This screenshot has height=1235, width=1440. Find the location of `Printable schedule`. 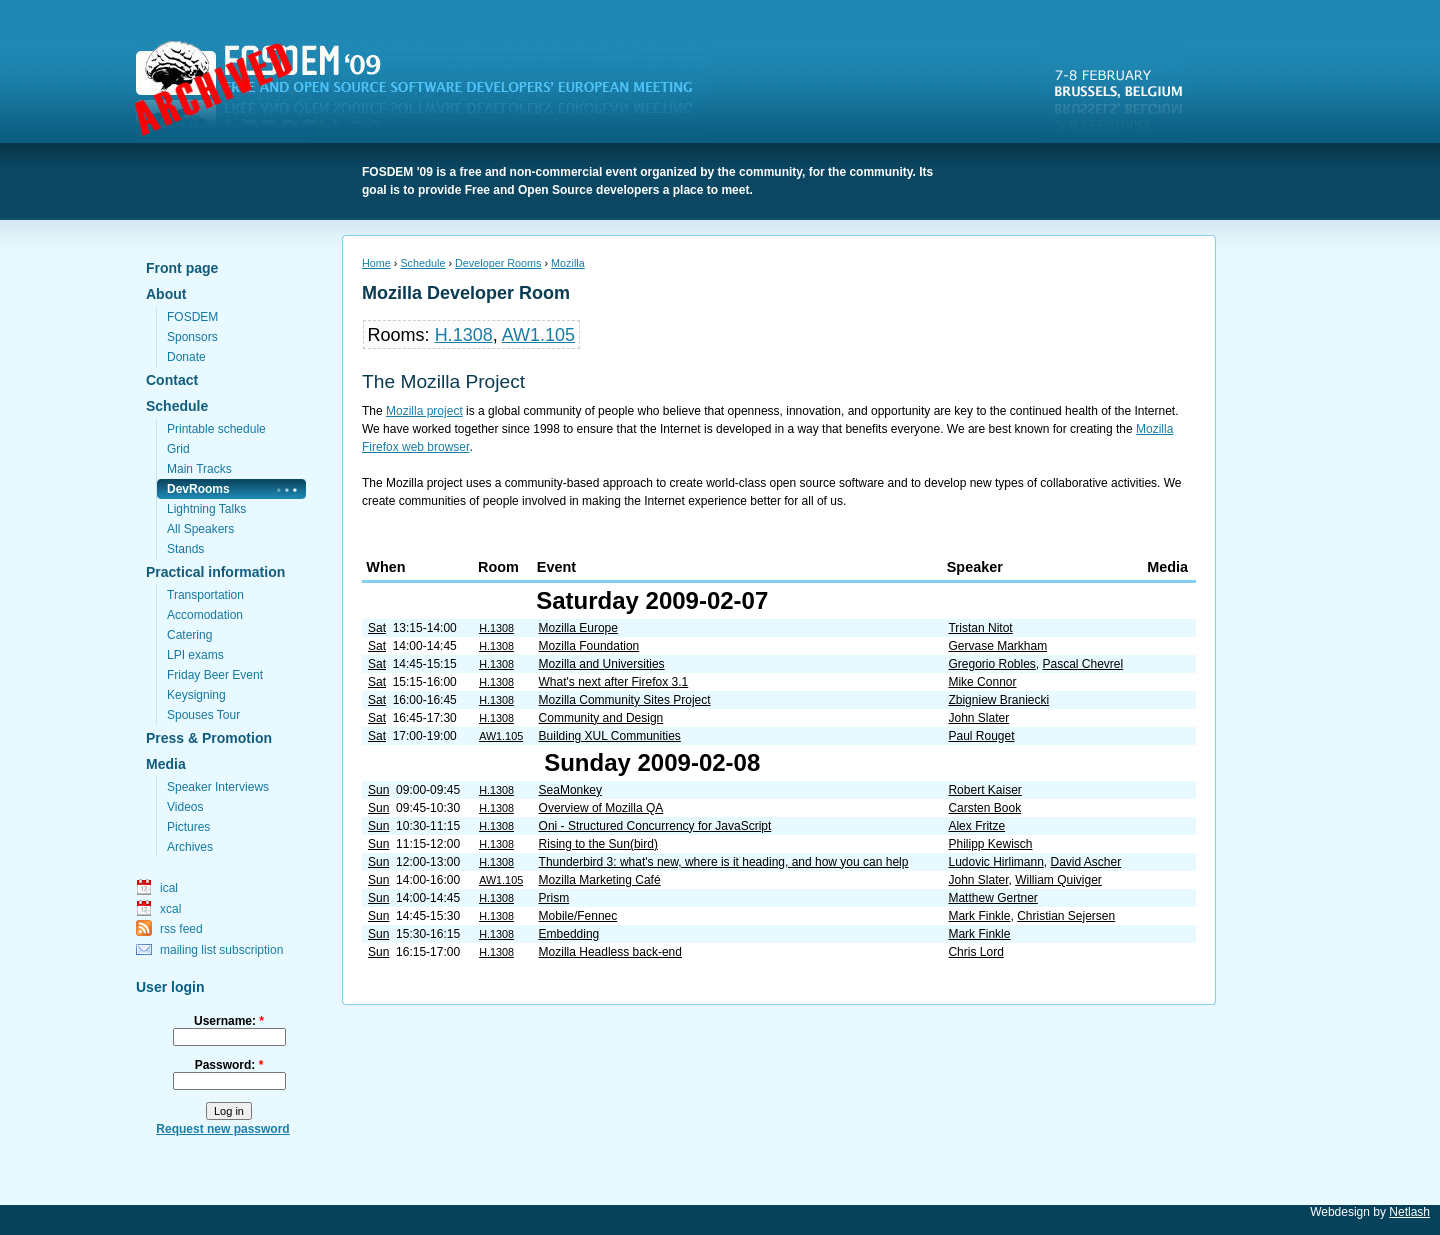

Printable schedule is located at coordinates (216, 429).